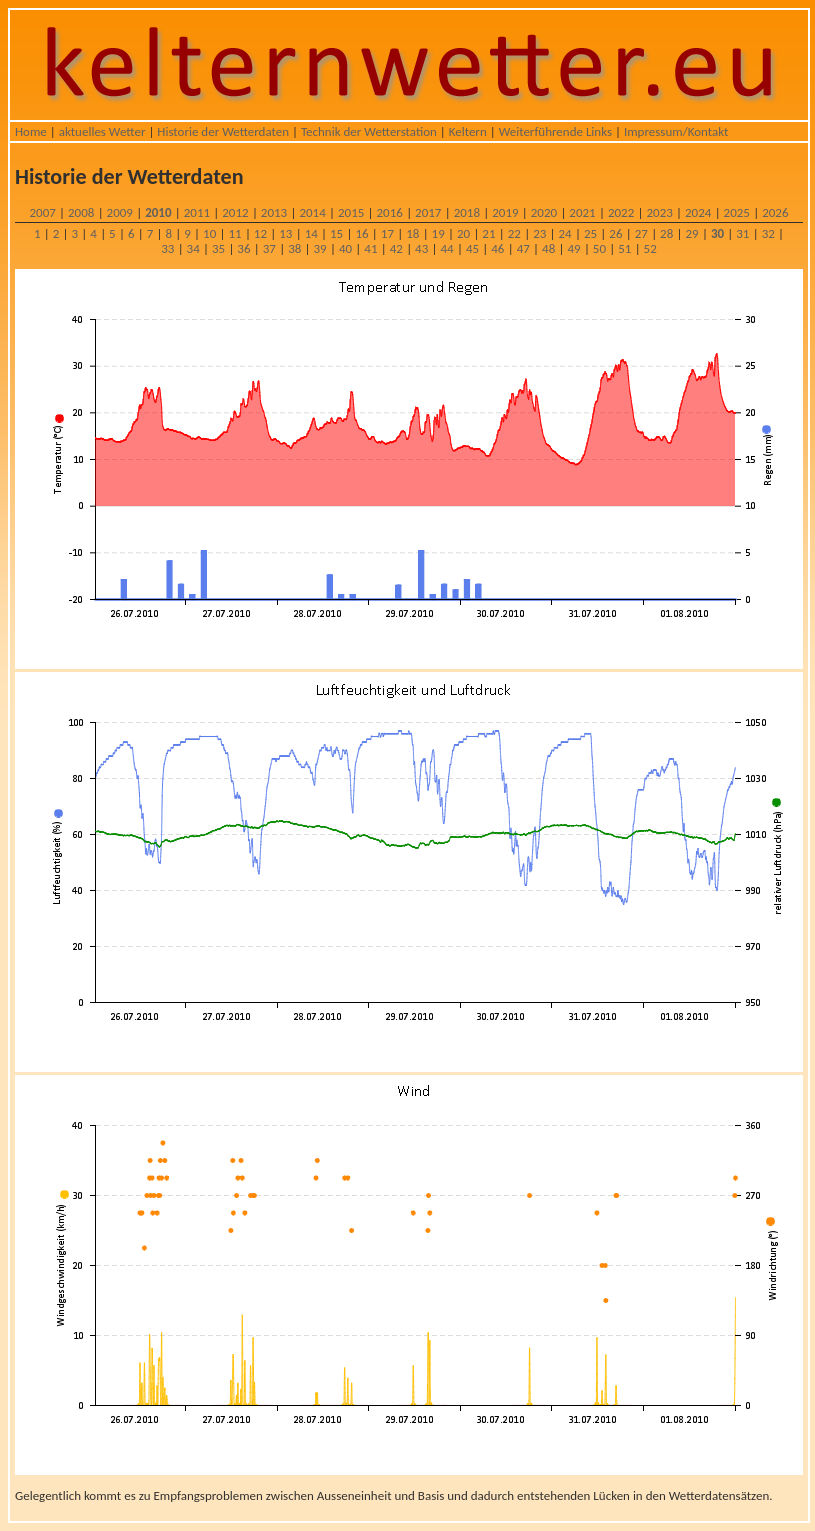 This screenshot has height=1531, width=815. Describe the element at coordinates (488, 233) in the screenshot. I see `21` at that location.